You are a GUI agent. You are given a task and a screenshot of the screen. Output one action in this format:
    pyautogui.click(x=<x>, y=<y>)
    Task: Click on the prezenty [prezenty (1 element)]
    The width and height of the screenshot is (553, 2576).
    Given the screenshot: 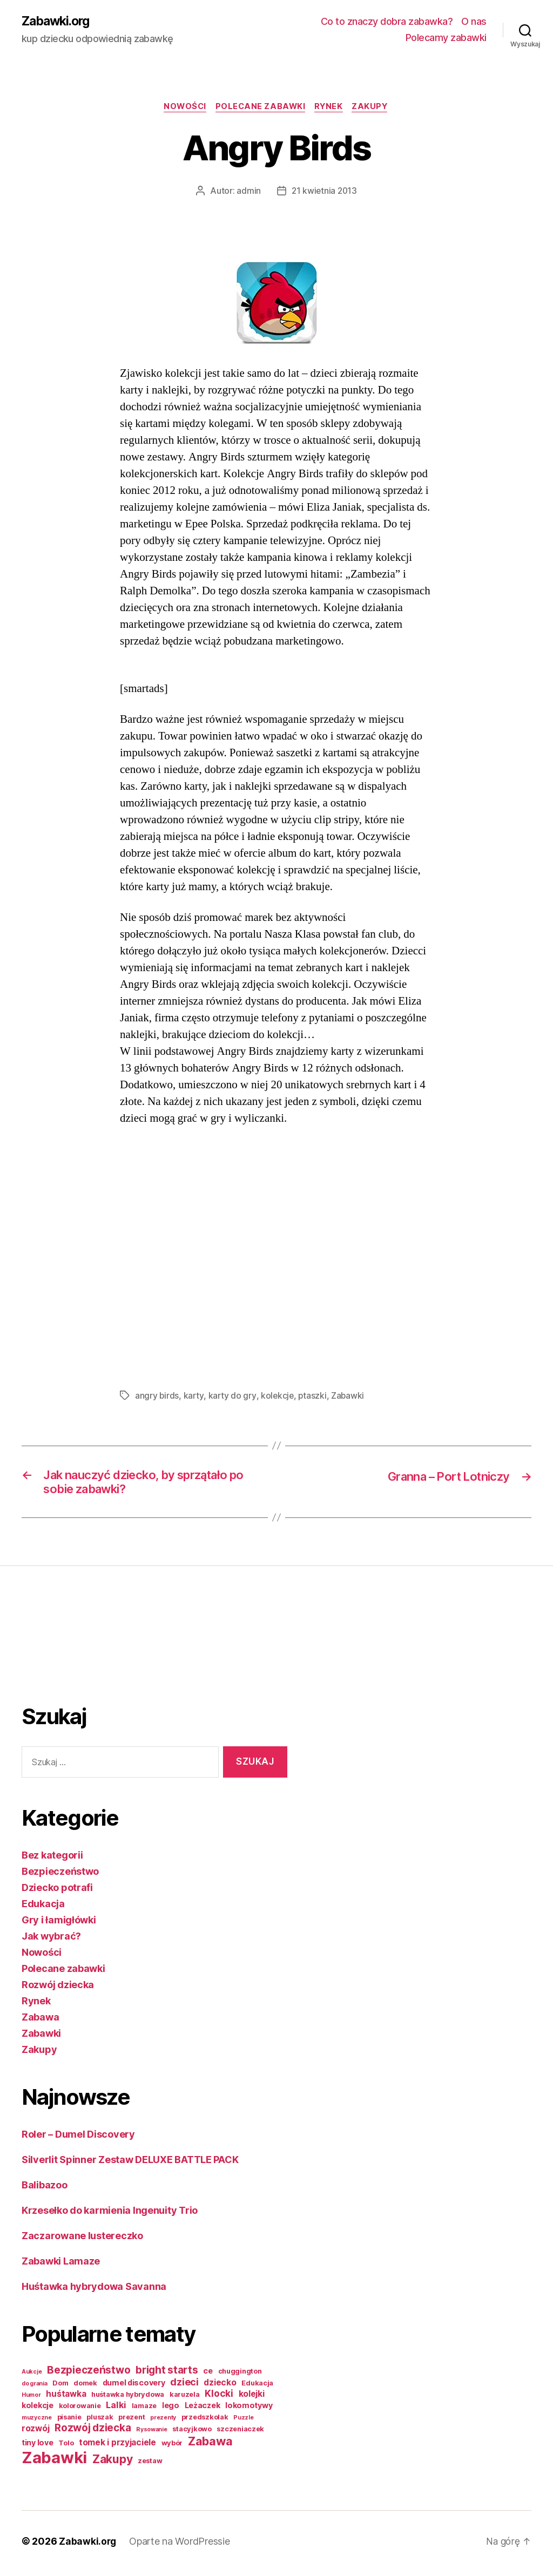 What is the action you would take?
    pyautogui.click(x=163, y=2421)
    